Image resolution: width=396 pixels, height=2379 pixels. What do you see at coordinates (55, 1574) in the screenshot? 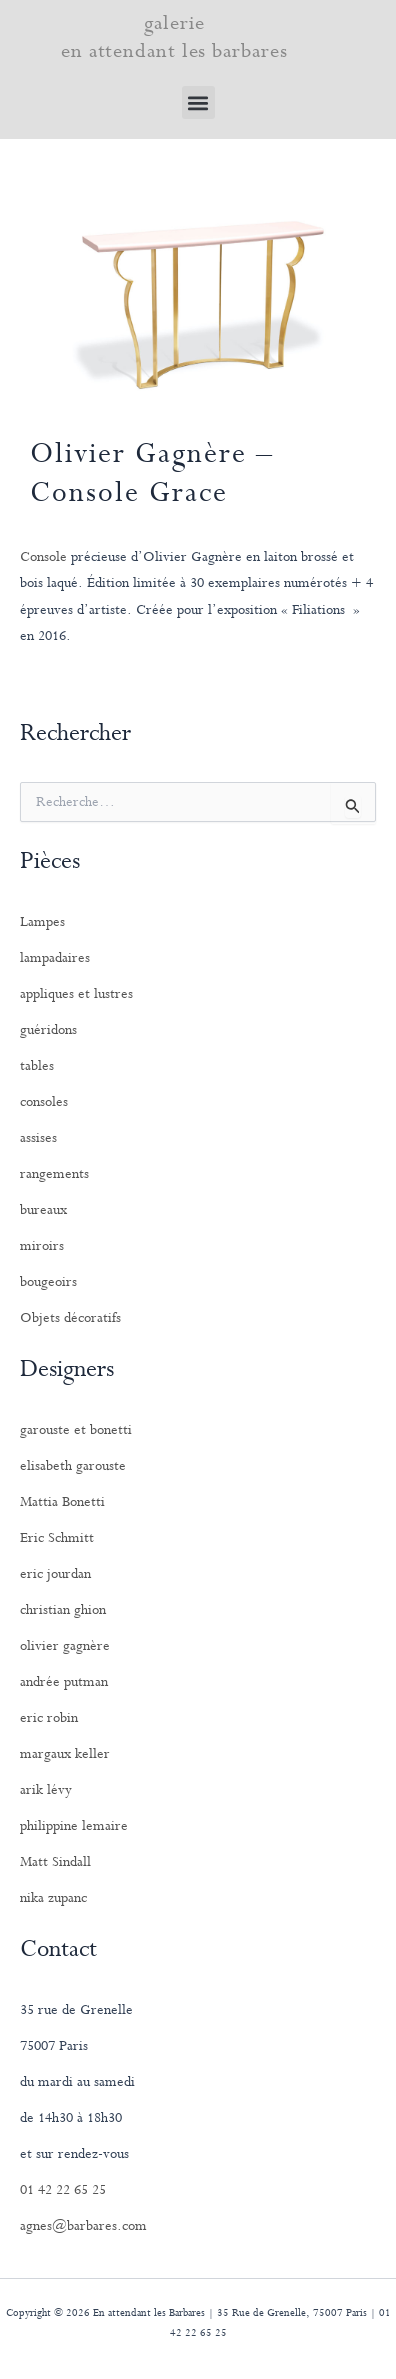
I see `eric jourdan` at bounding box center [55, 1574].